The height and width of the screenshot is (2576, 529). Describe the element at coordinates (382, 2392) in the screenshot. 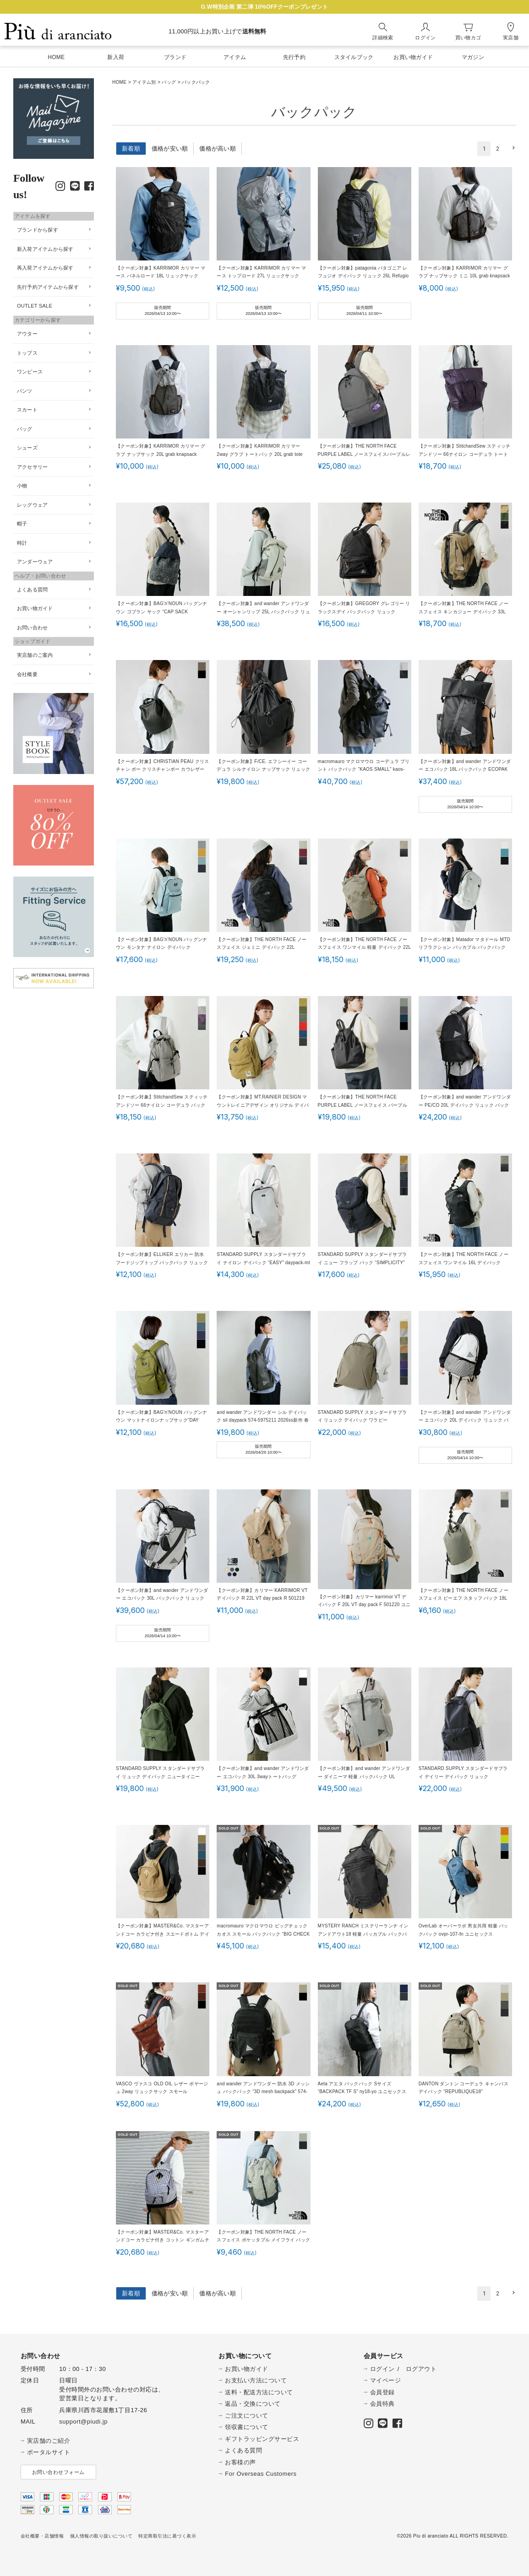

I see `会員登録` at that location.